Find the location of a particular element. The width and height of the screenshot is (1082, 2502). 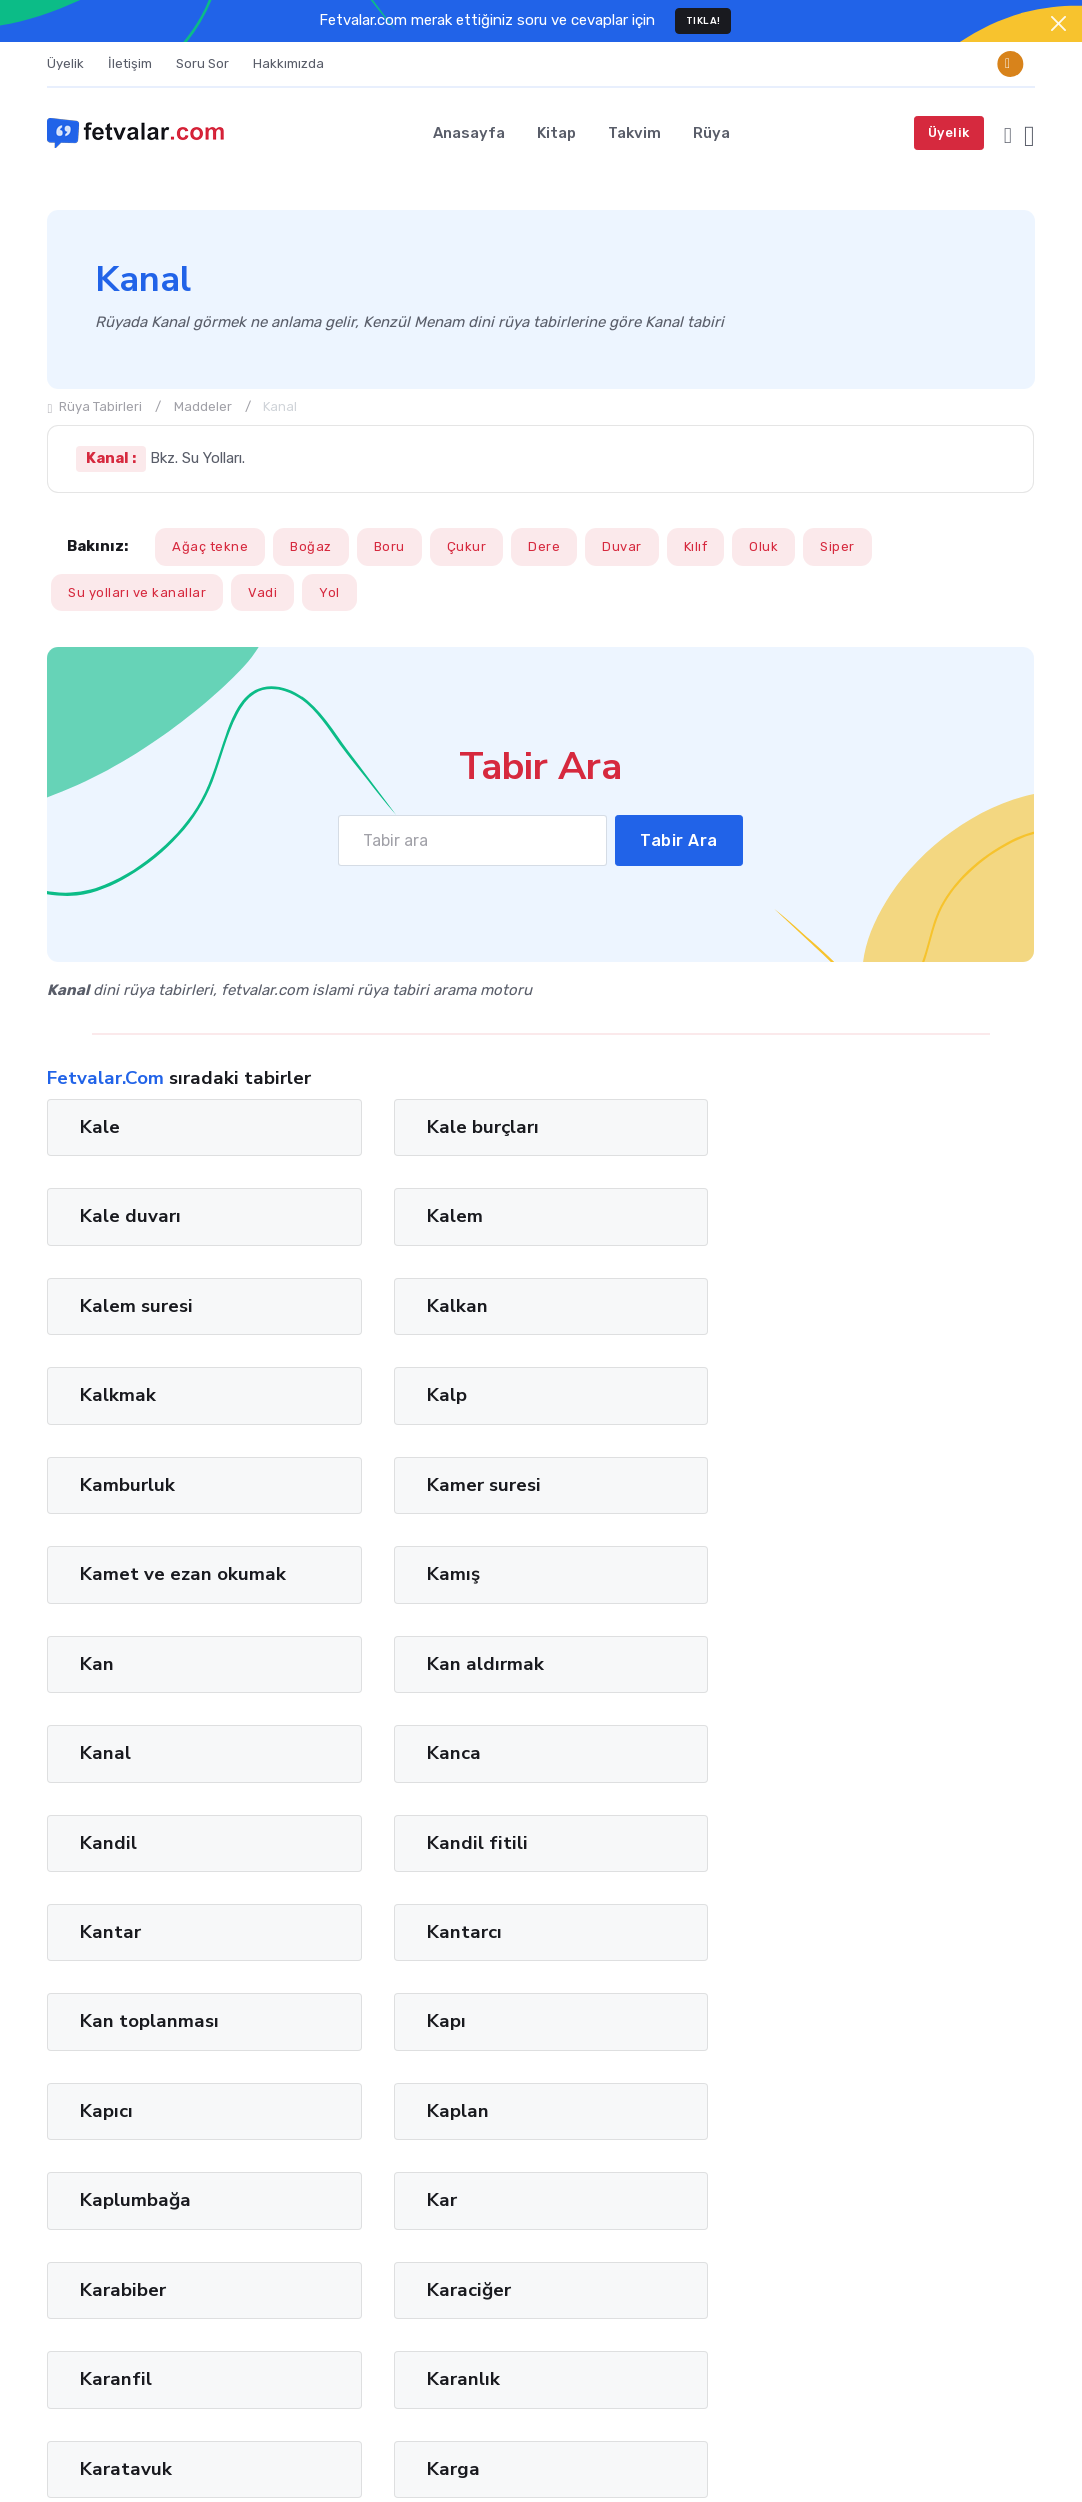

Kale duvarı is located at coordinates (640, 1127).